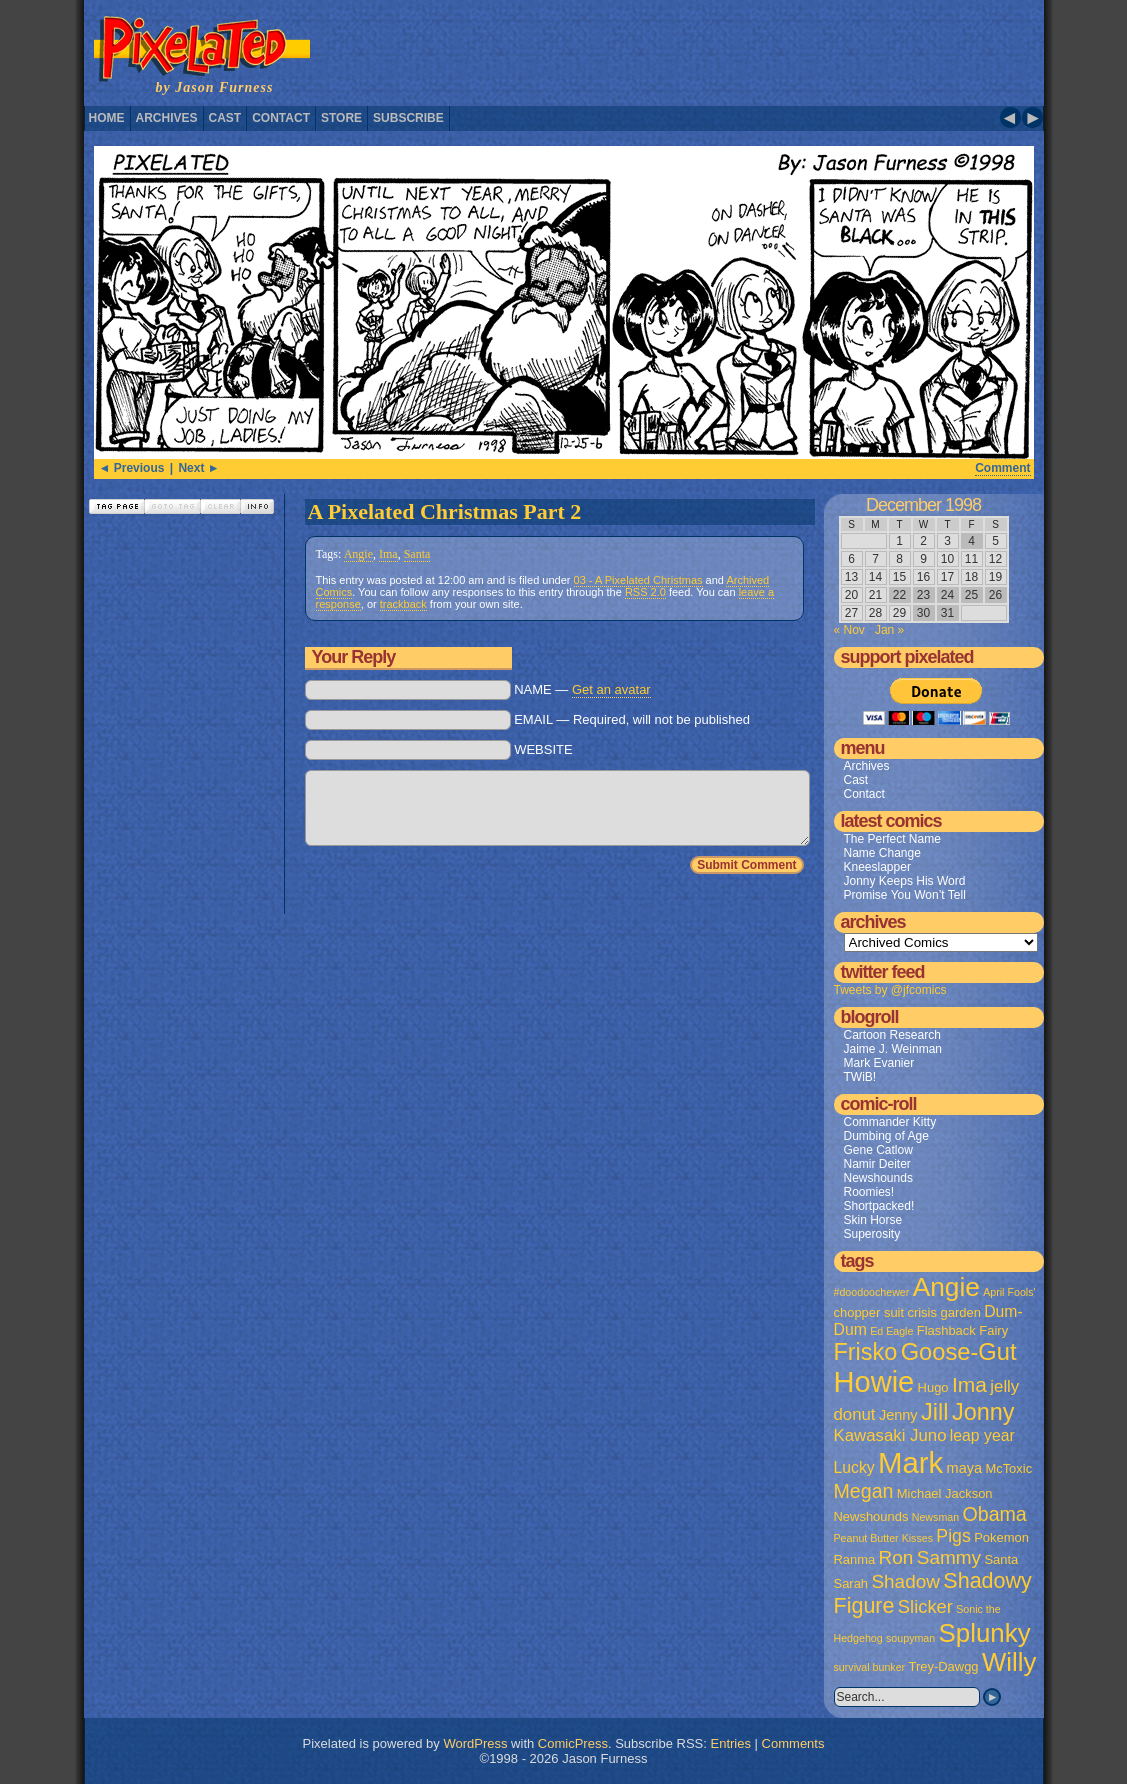 The height and width of the screenshot is (1784, 1127). What do you see at coordinates (896, 1557) in the screenshot?
I see `Ron [Ron (8 items)]` at bounding box center [896, 1557].